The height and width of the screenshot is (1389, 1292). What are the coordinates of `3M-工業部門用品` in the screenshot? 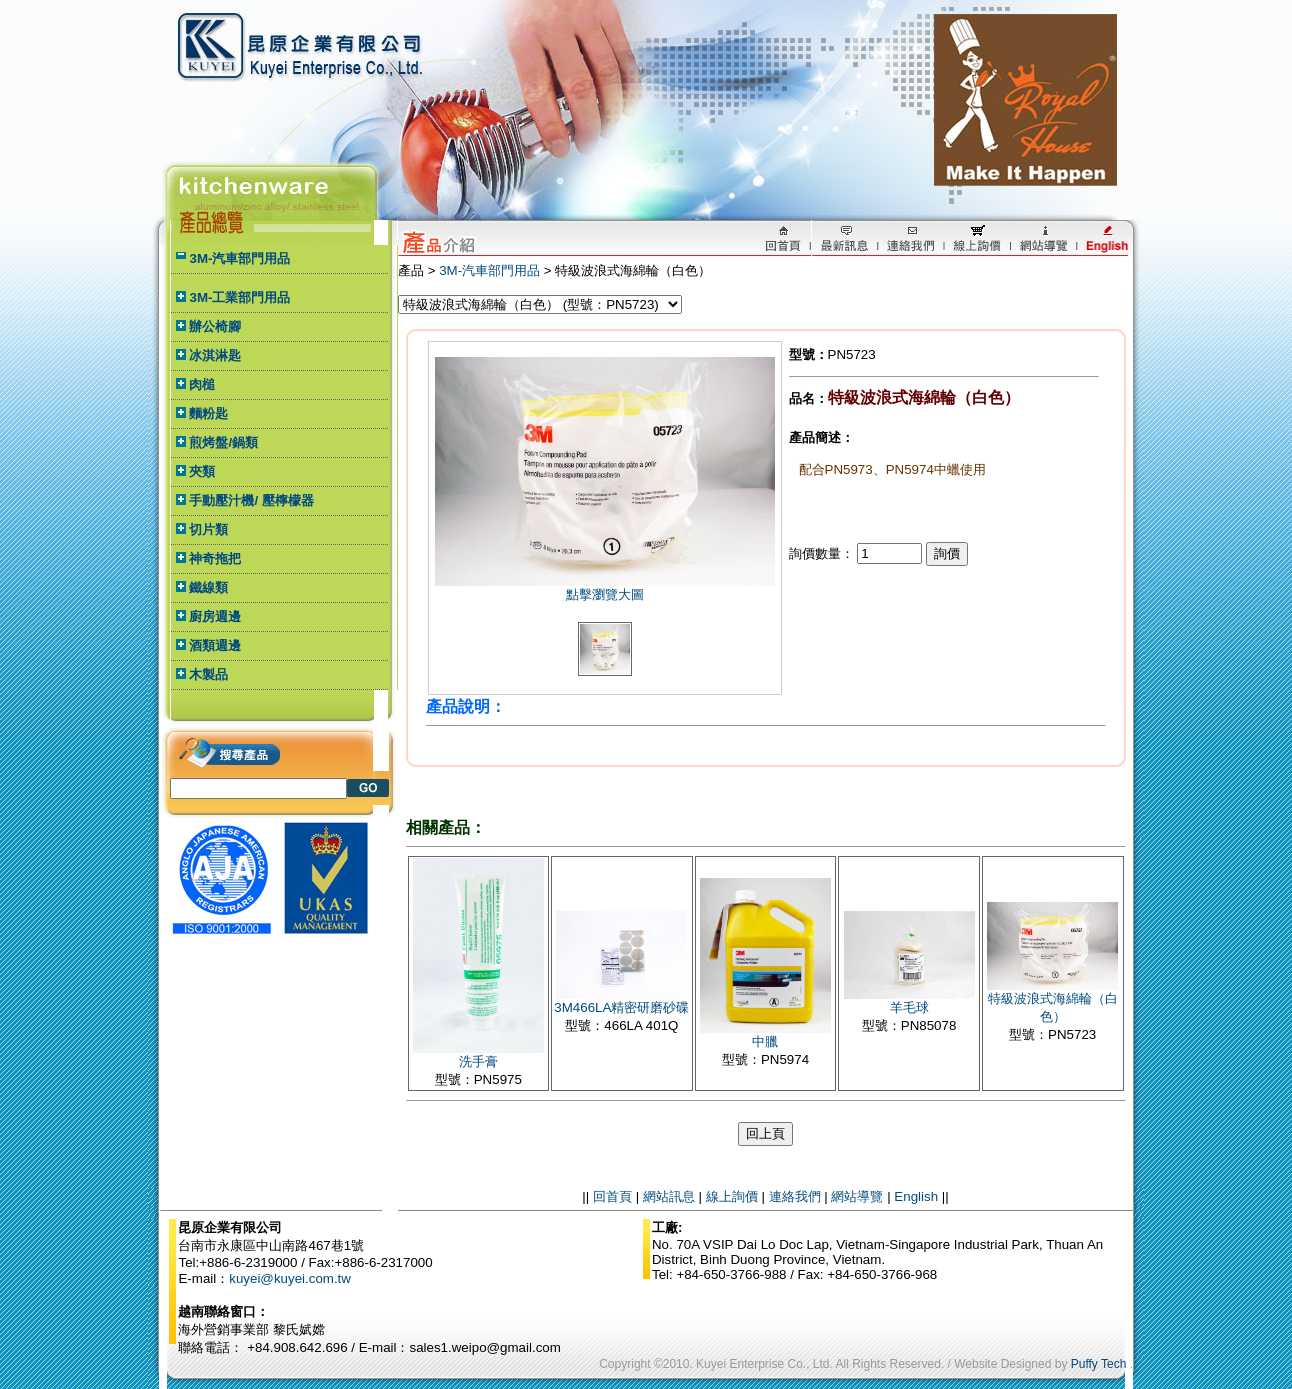 It's located at (239, 297).